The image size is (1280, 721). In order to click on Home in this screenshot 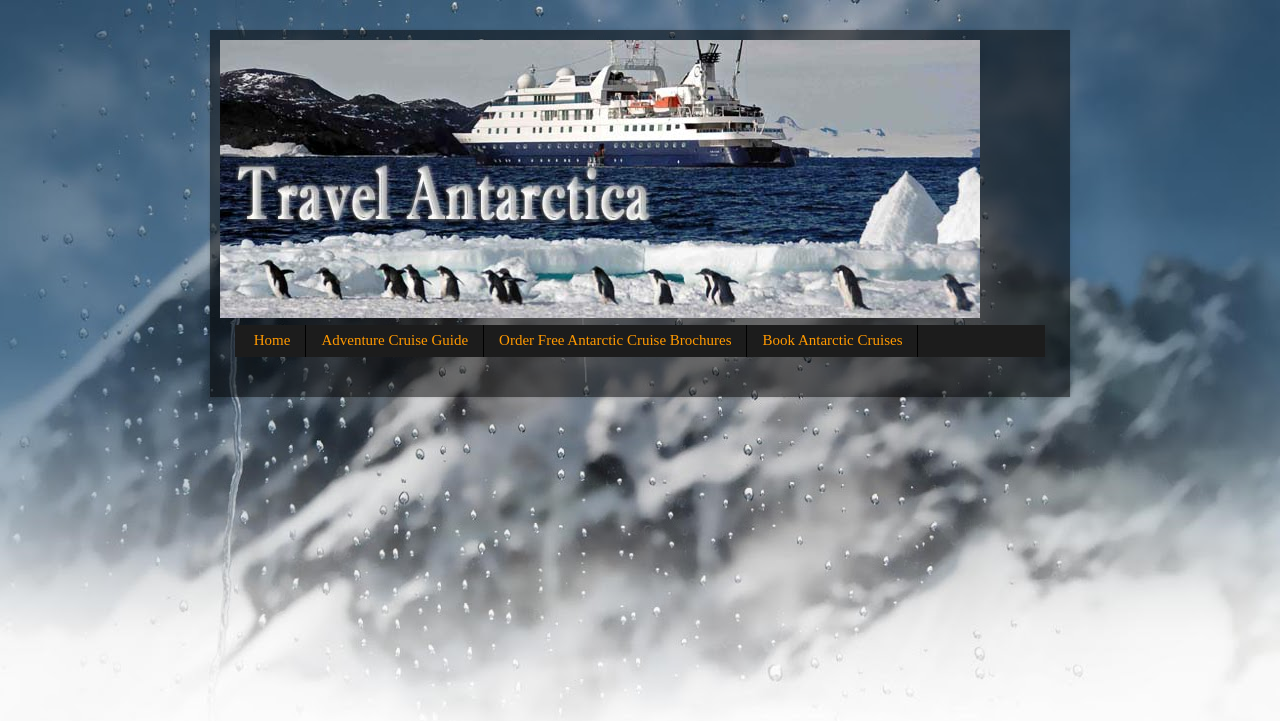, I will do `click(272, 340)`.